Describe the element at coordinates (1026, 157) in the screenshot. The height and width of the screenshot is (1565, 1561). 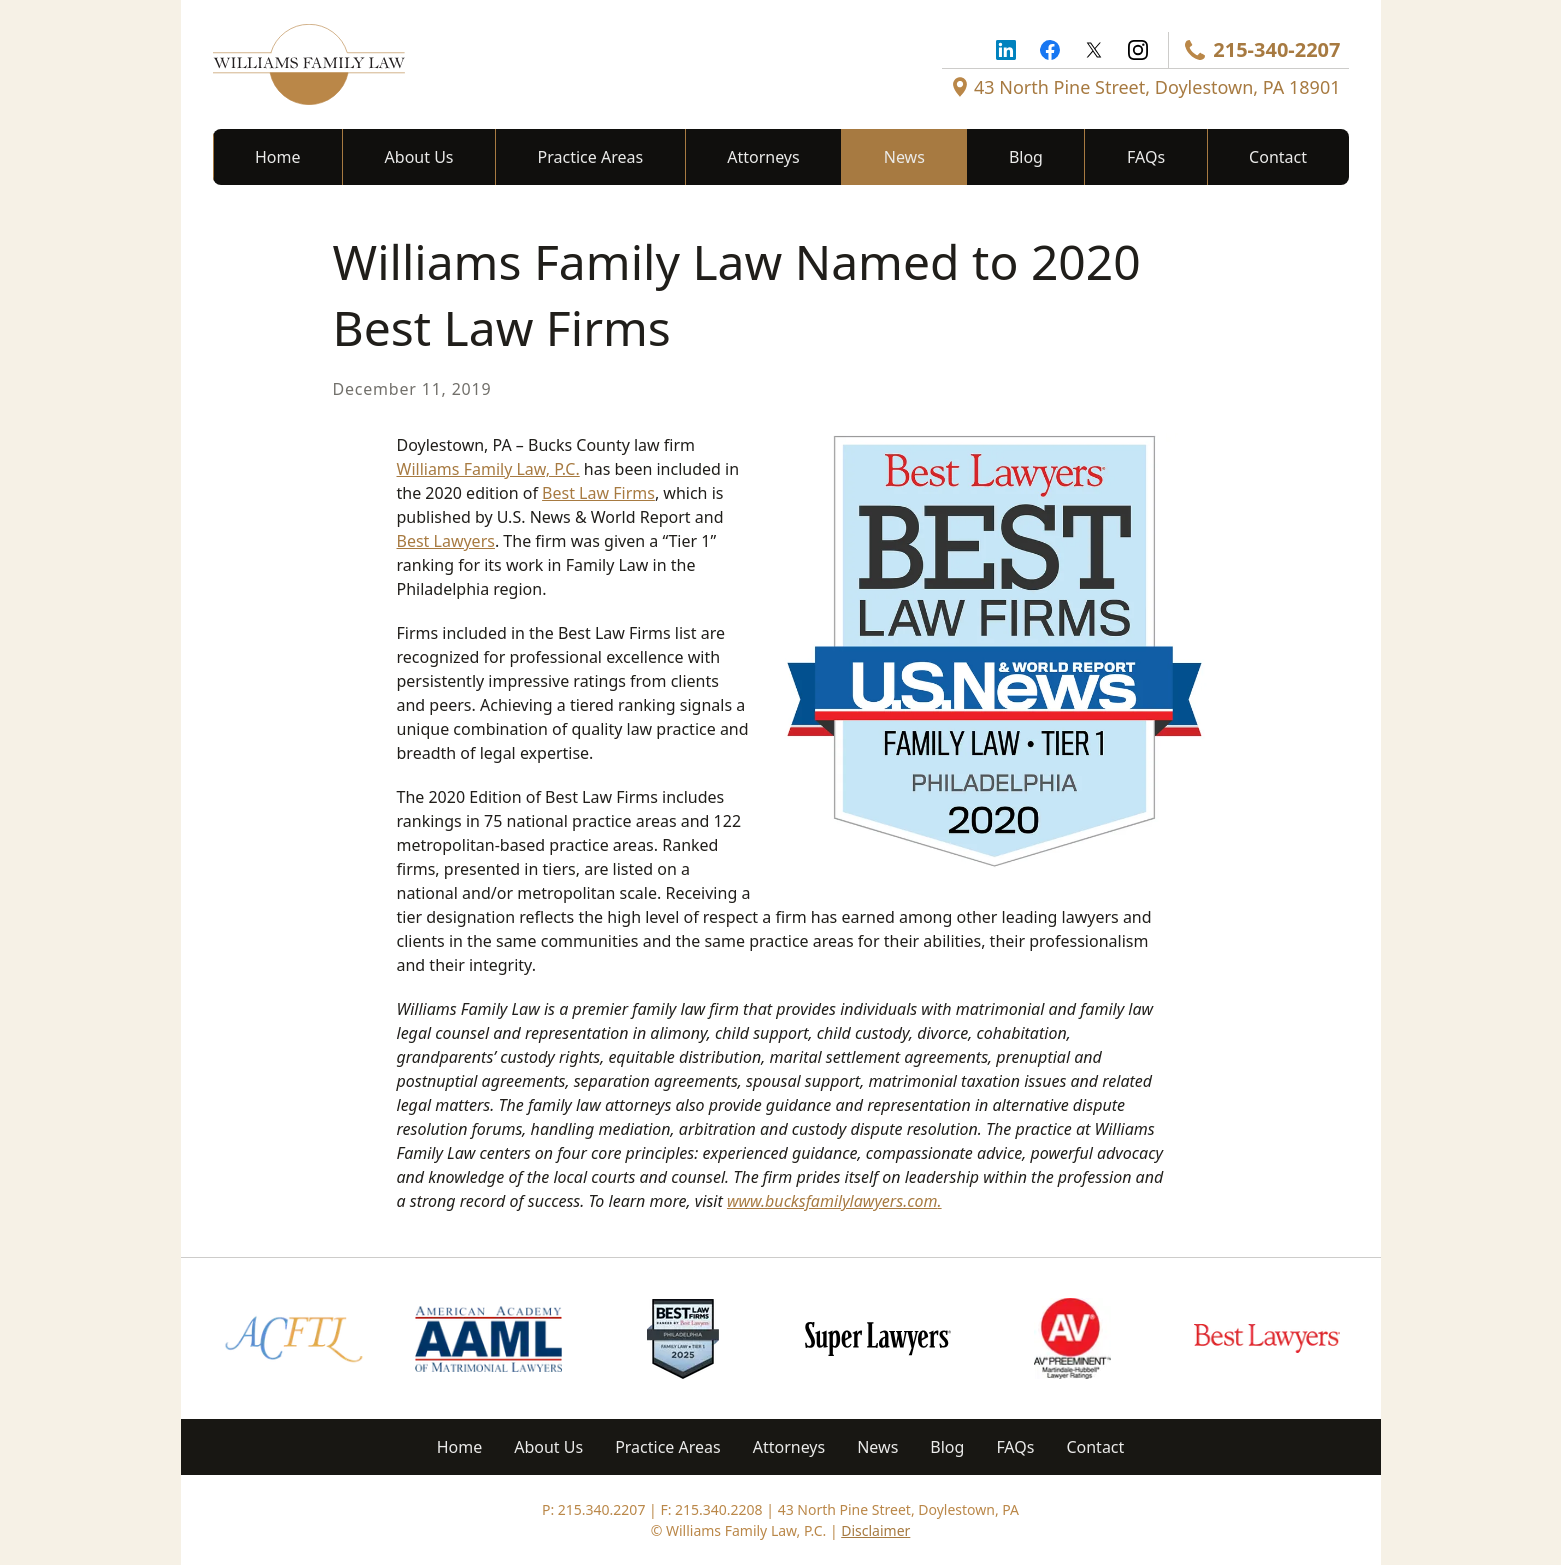
I see `Blog` at that location.